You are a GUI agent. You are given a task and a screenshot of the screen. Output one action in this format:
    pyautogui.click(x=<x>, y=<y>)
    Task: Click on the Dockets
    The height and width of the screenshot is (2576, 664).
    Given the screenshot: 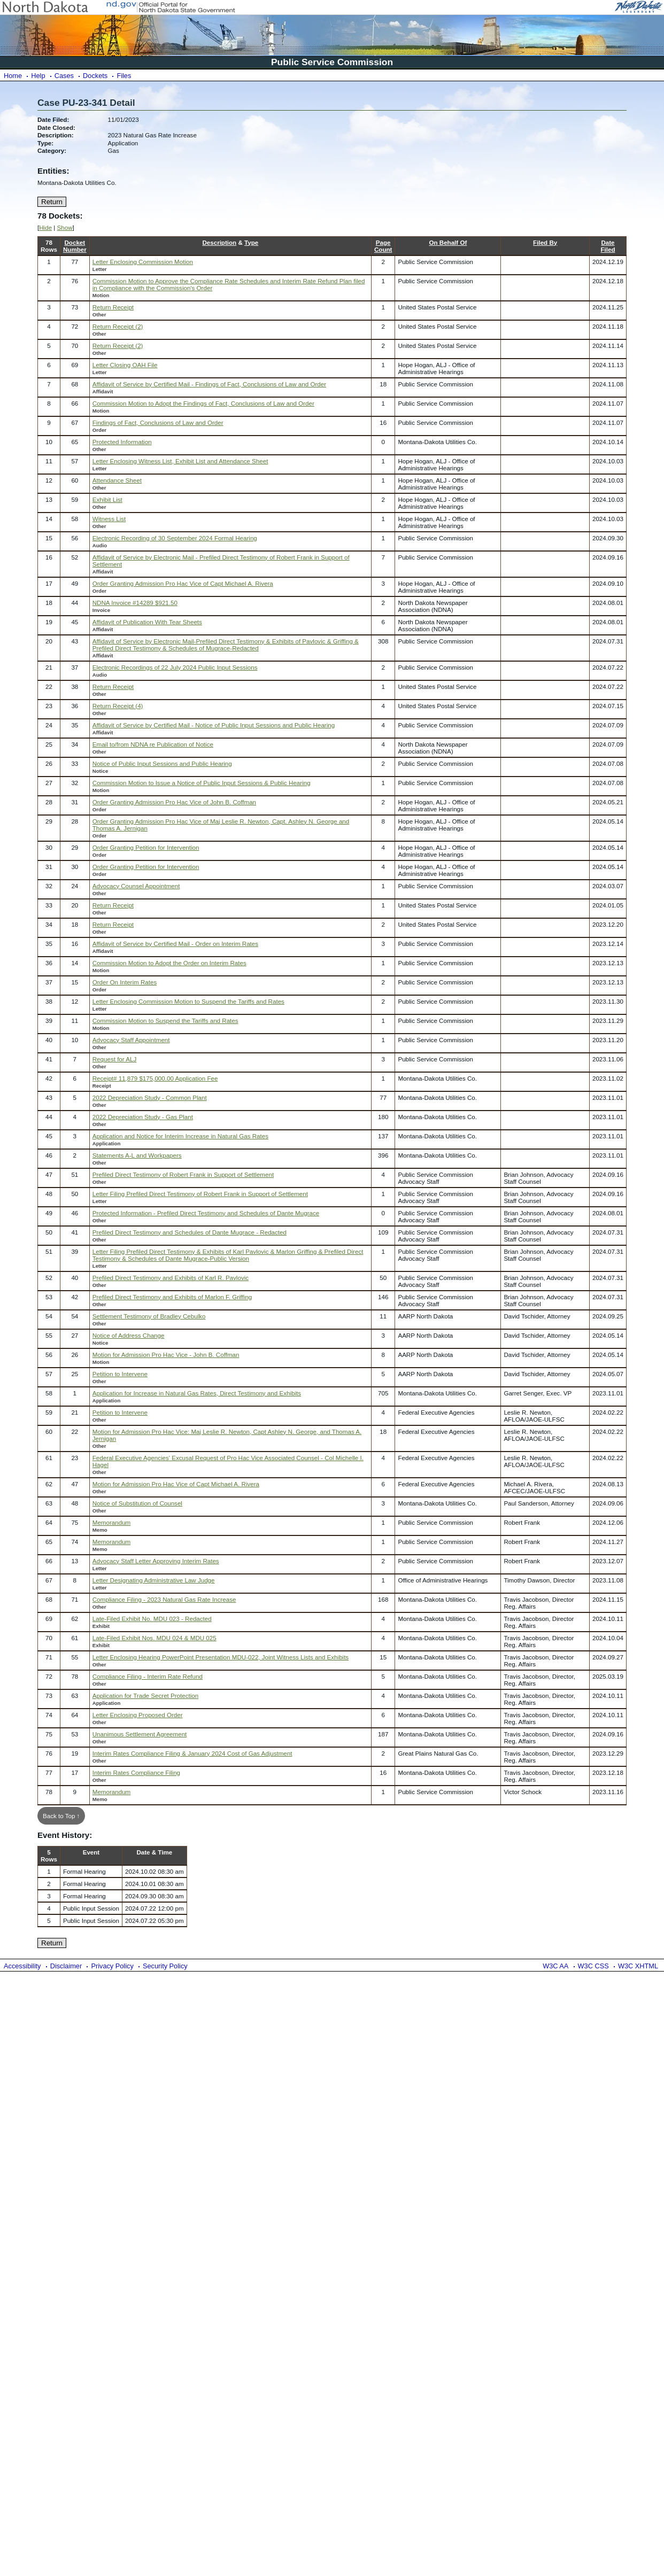 What is the action you would take?
    pyautogui.click(x=95, y=76)
    